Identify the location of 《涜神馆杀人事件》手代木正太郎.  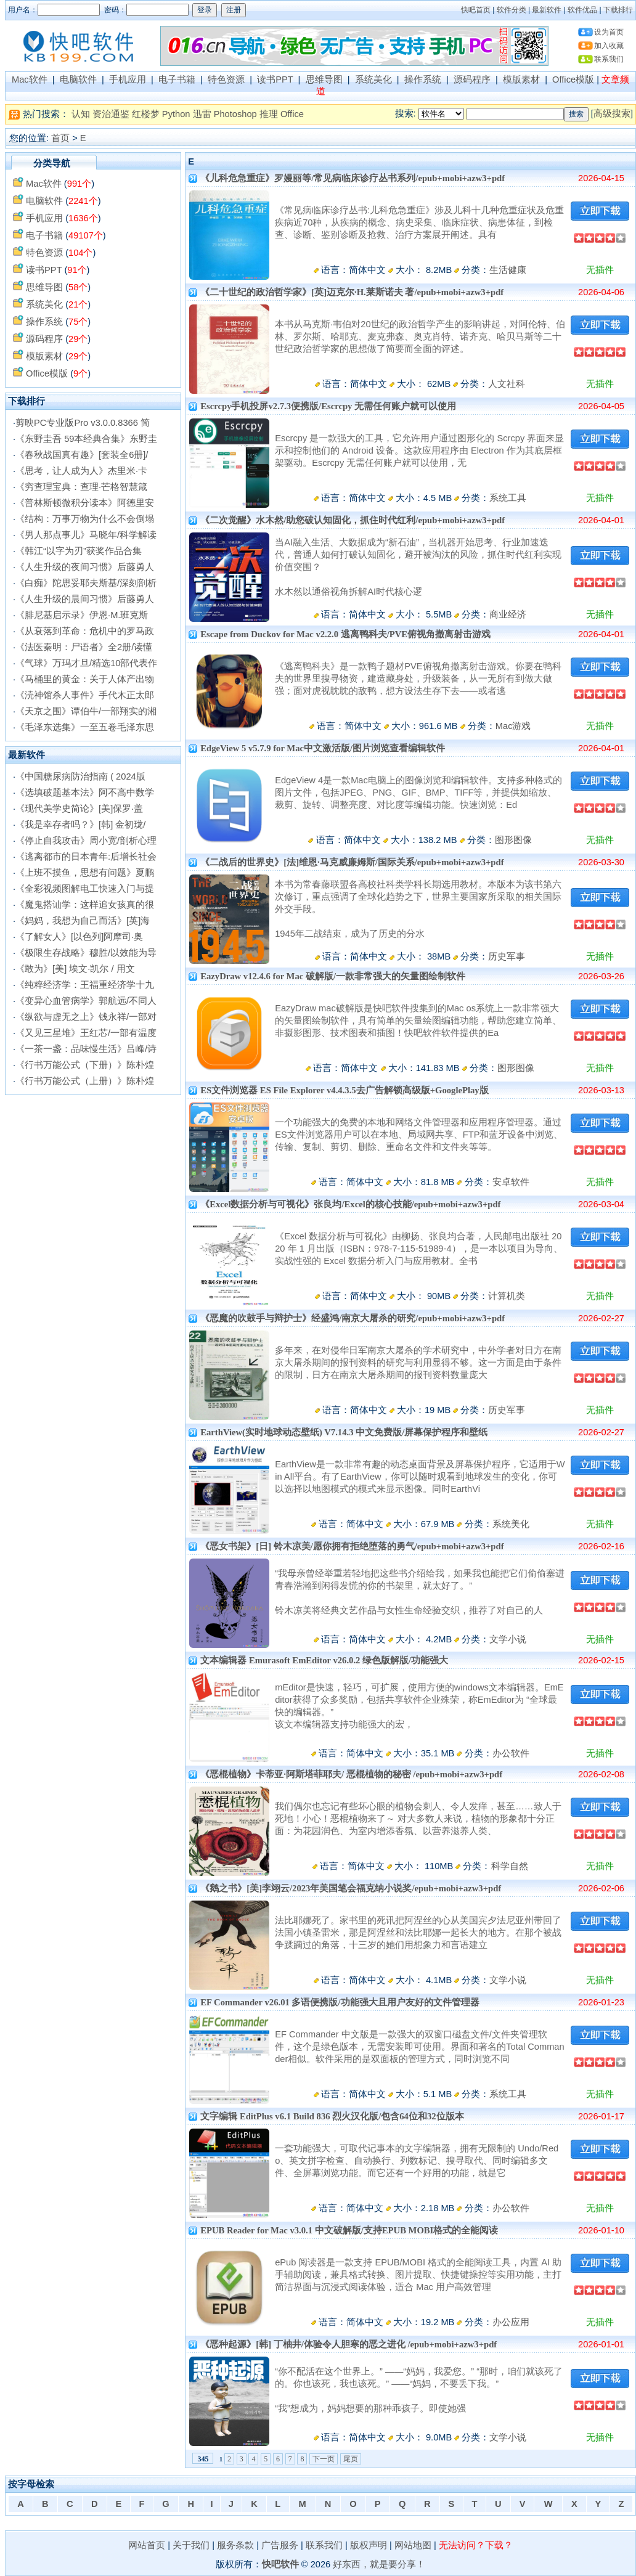
(84, 695).